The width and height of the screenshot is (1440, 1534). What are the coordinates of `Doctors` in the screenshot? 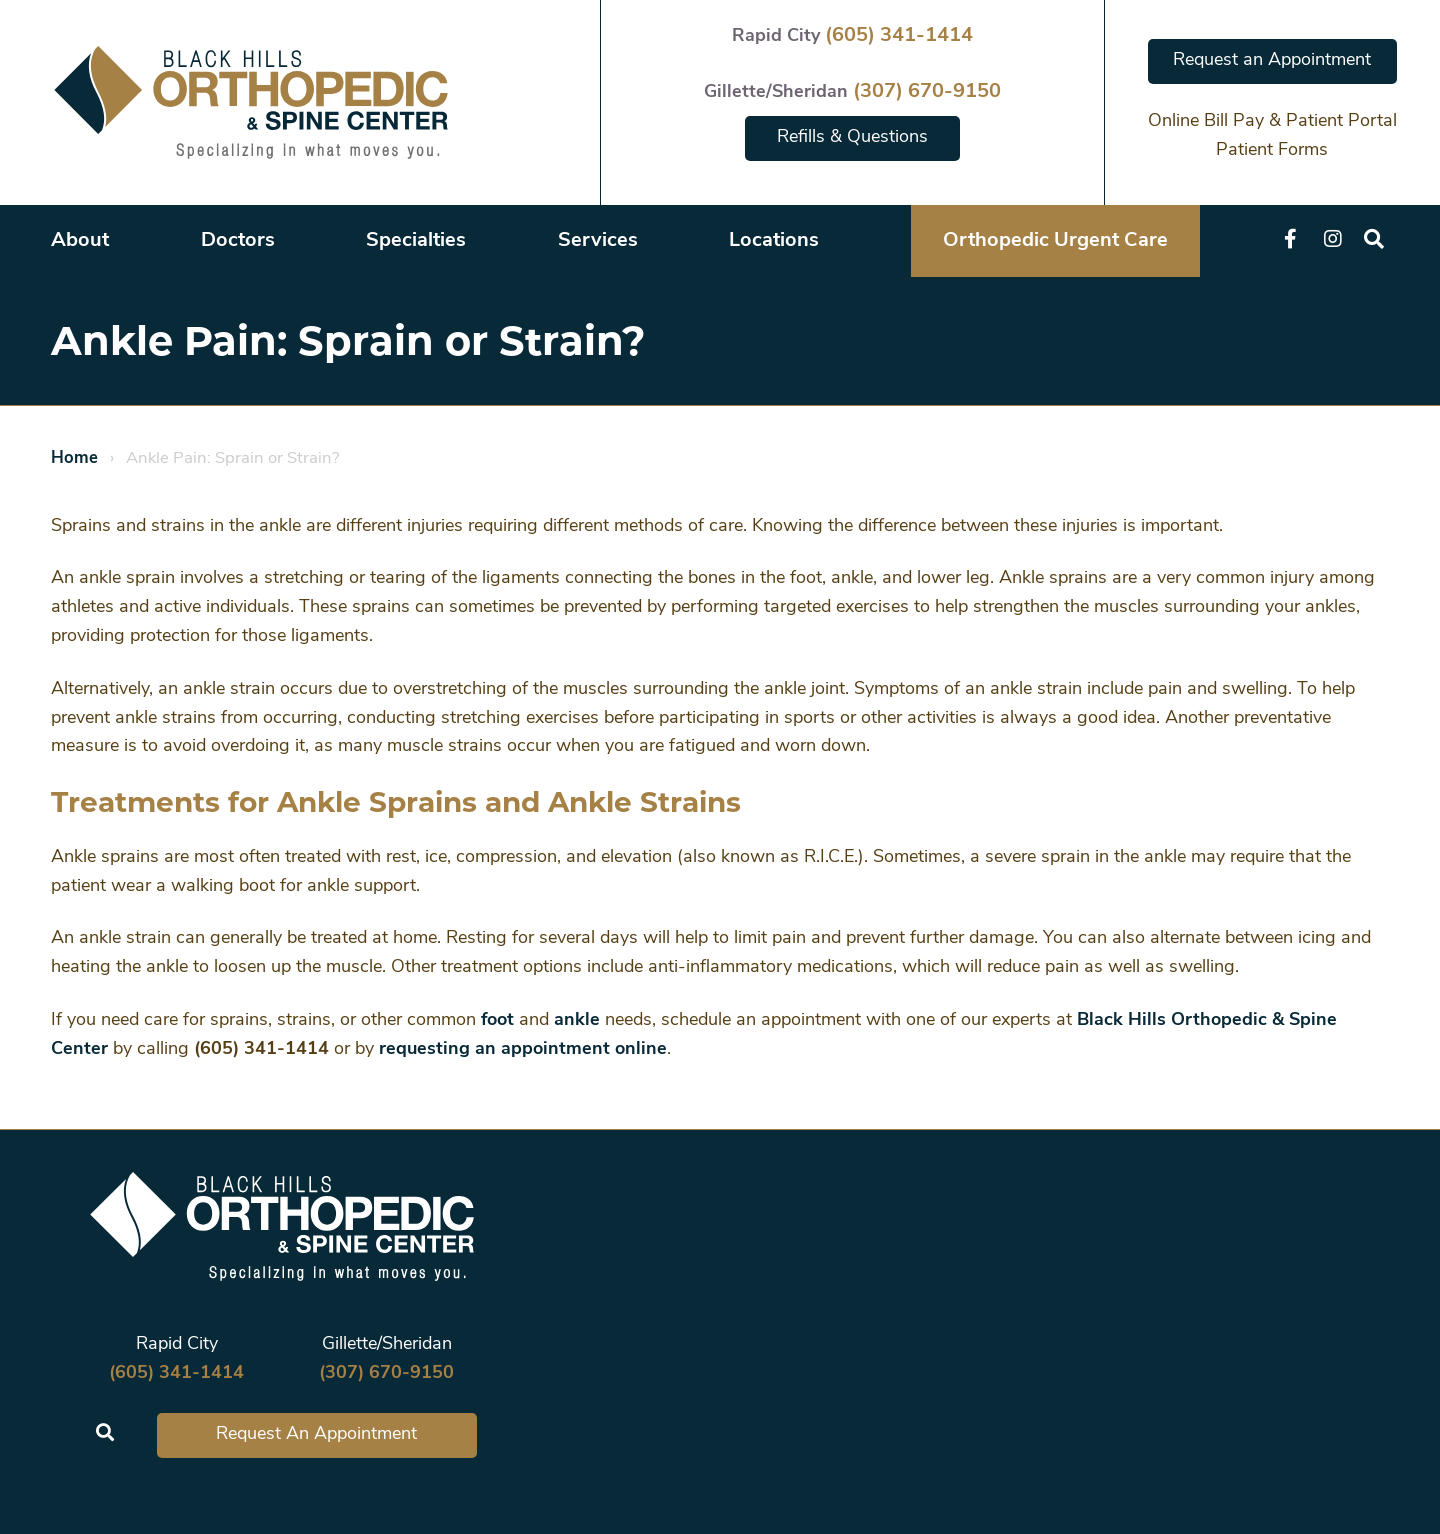 It's located at (238, 241).